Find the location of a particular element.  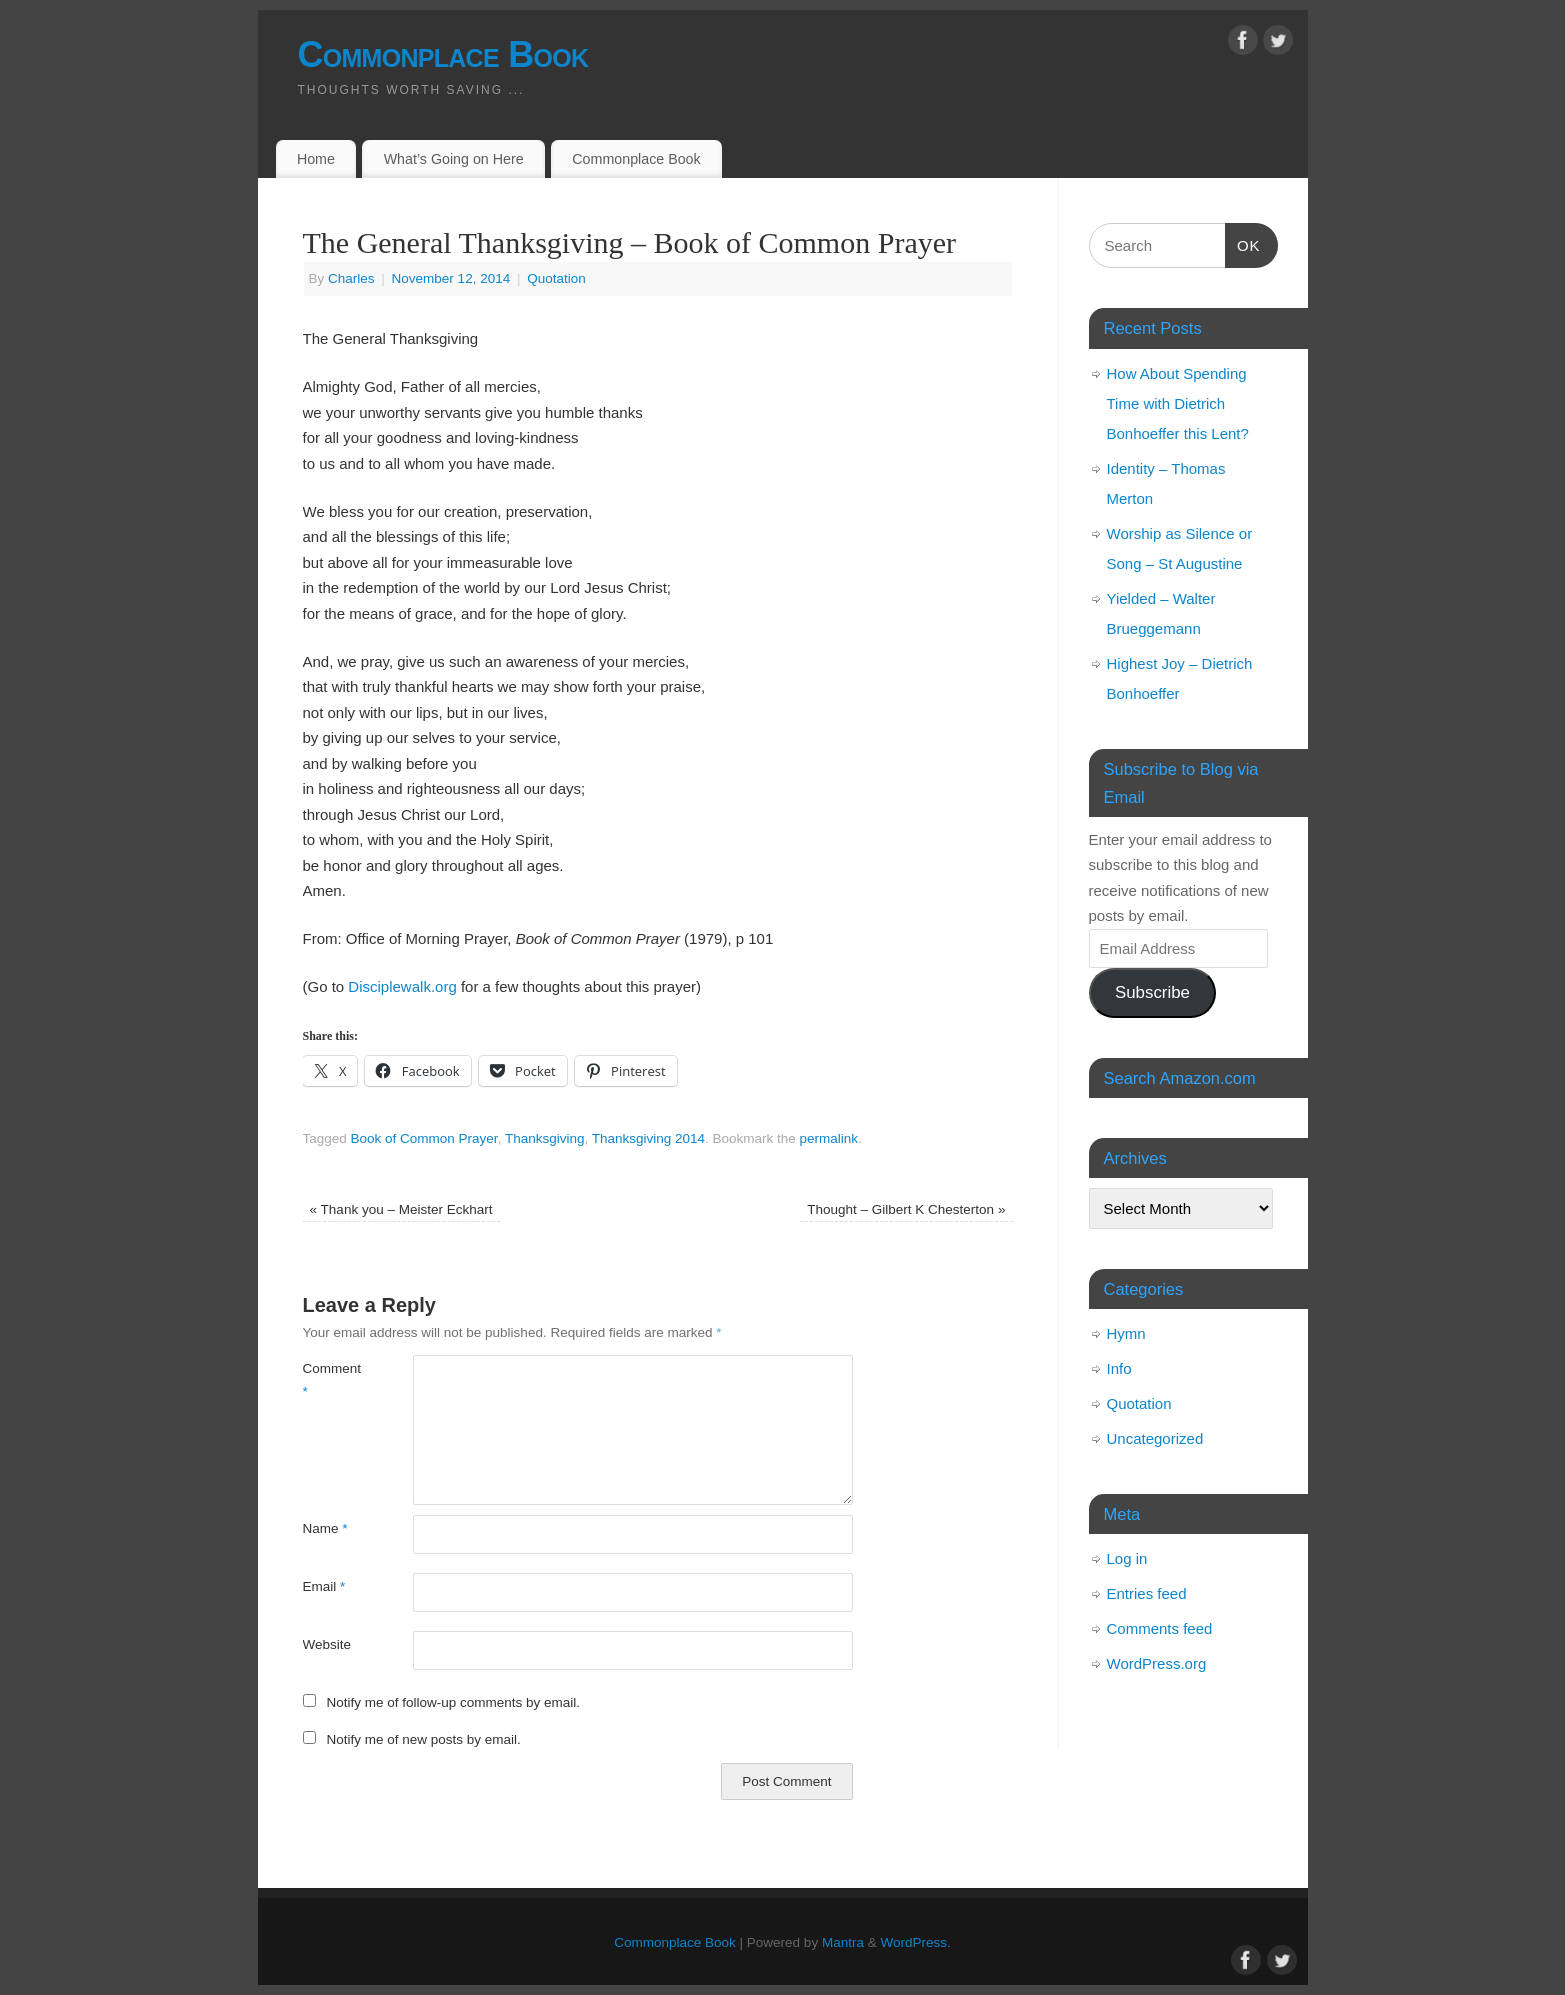

Comment is located at coordinates (330, 1380).